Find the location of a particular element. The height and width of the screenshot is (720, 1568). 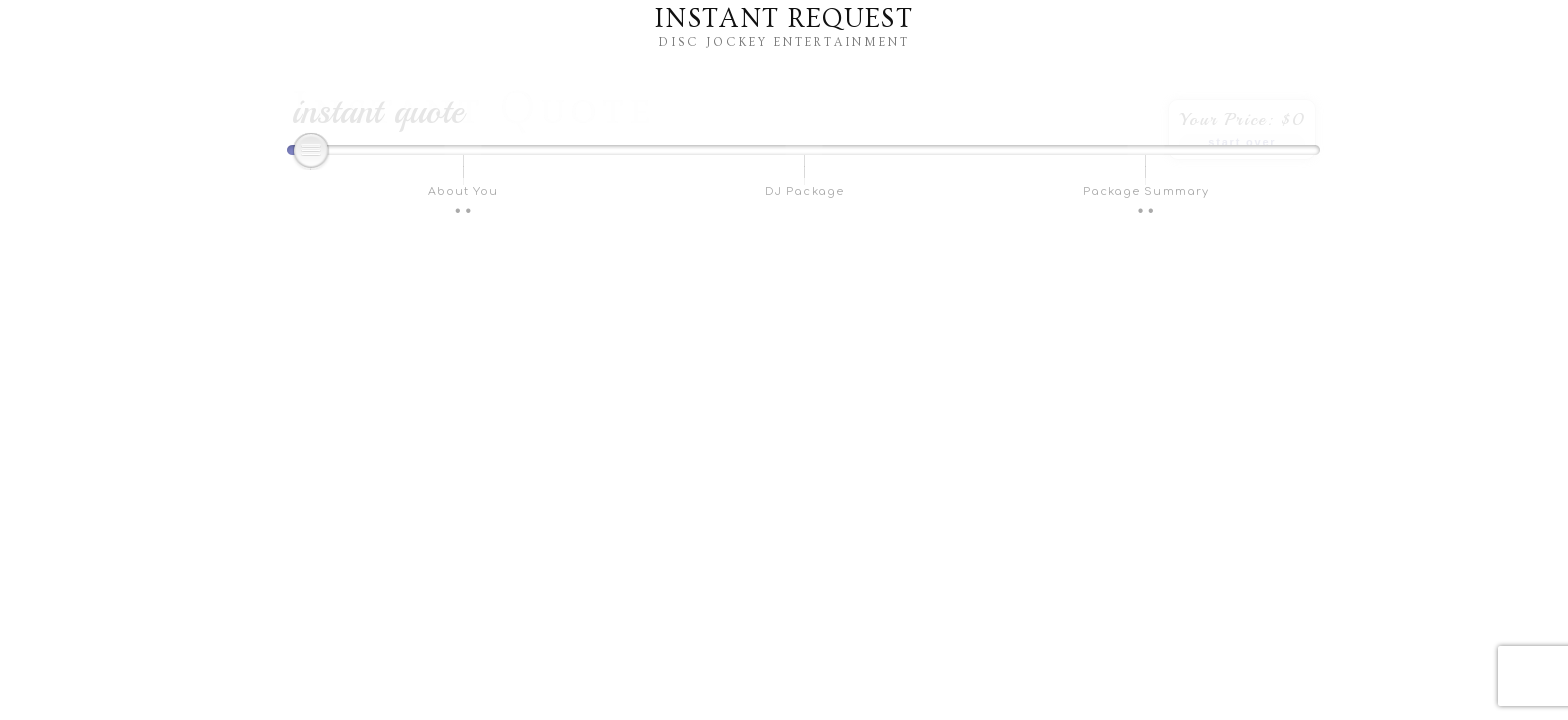

DJ Package is located at coordinates (804, 191).